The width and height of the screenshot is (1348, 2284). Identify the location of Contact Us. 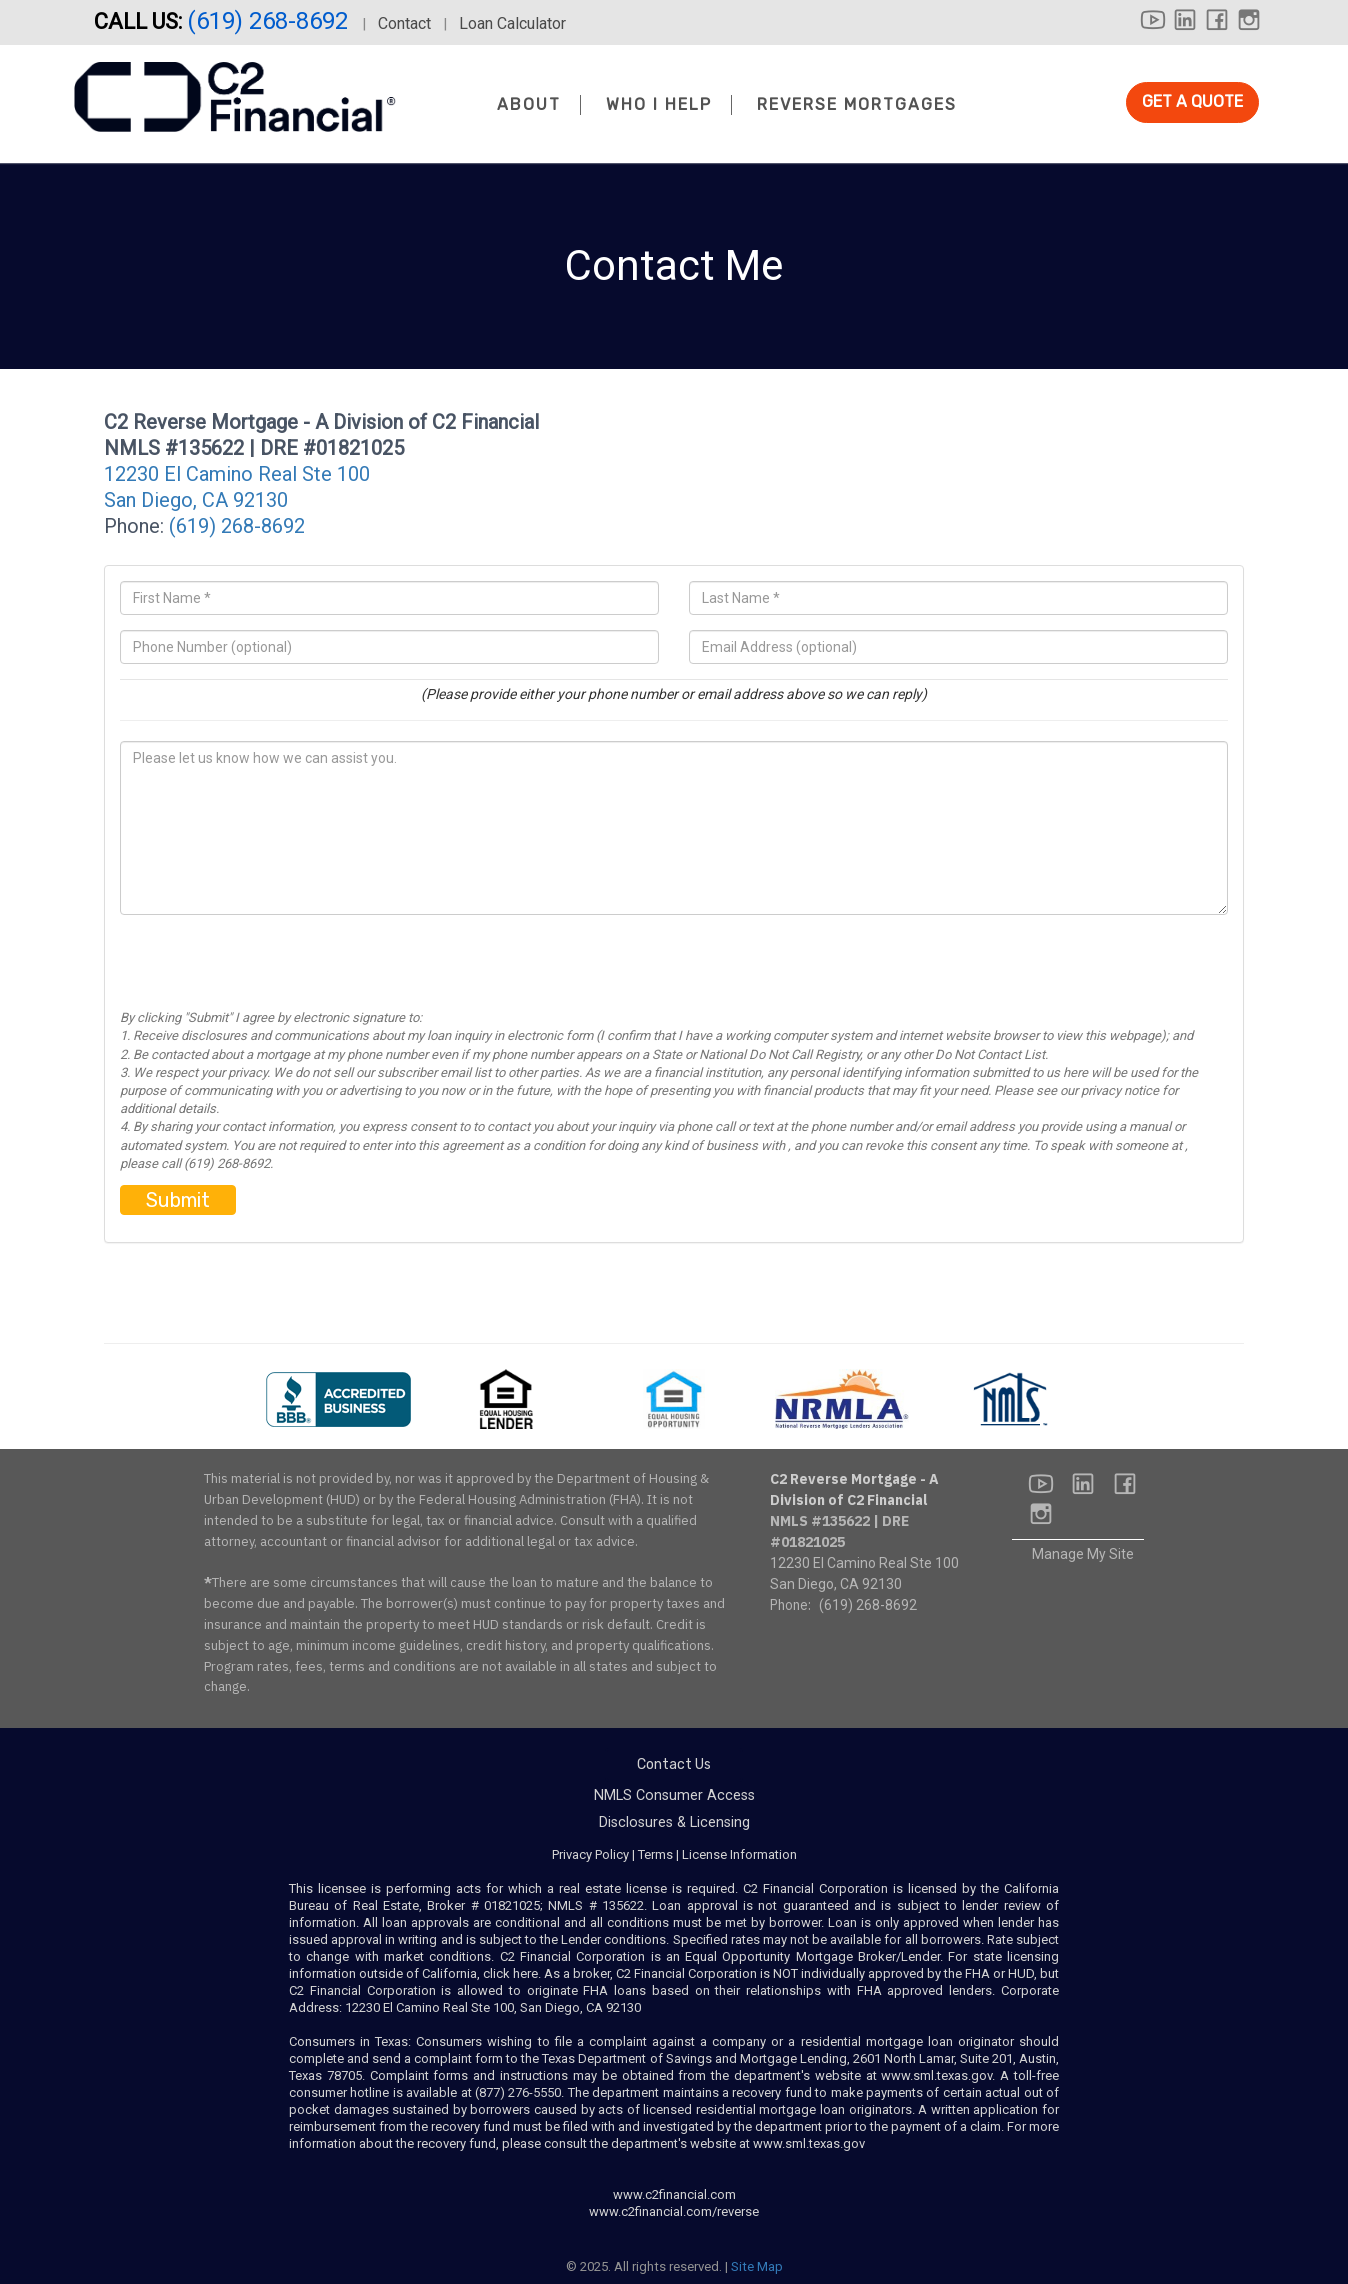
(674, 1764).